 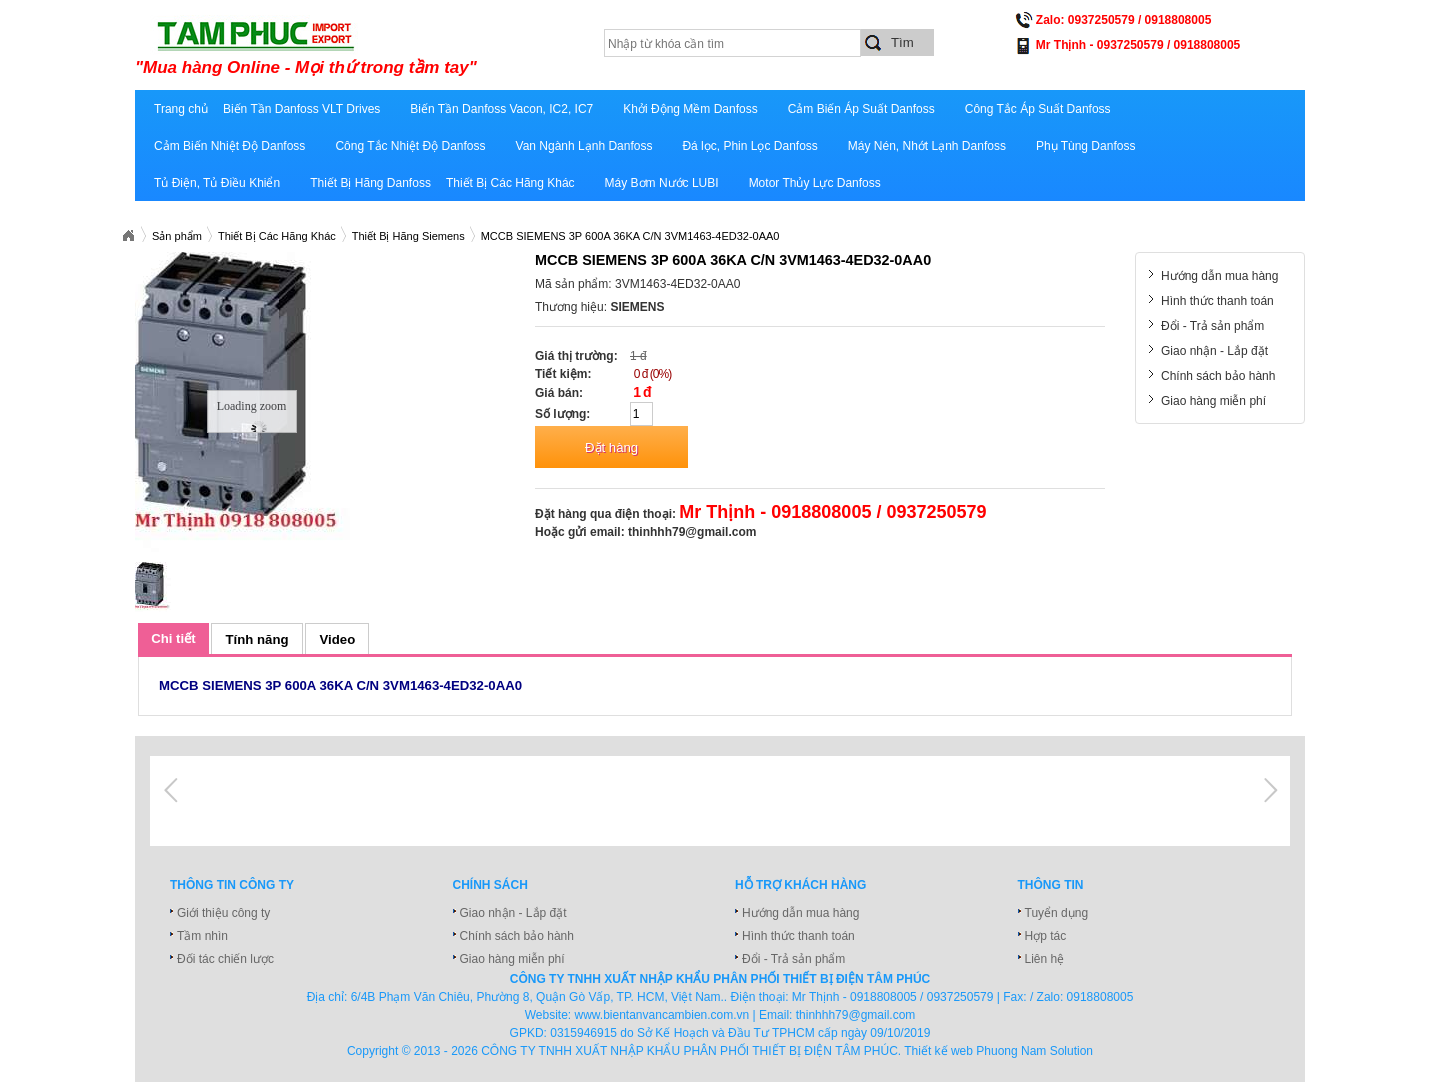 I want to click on Liên hệ, so click(x=1045, y=959).